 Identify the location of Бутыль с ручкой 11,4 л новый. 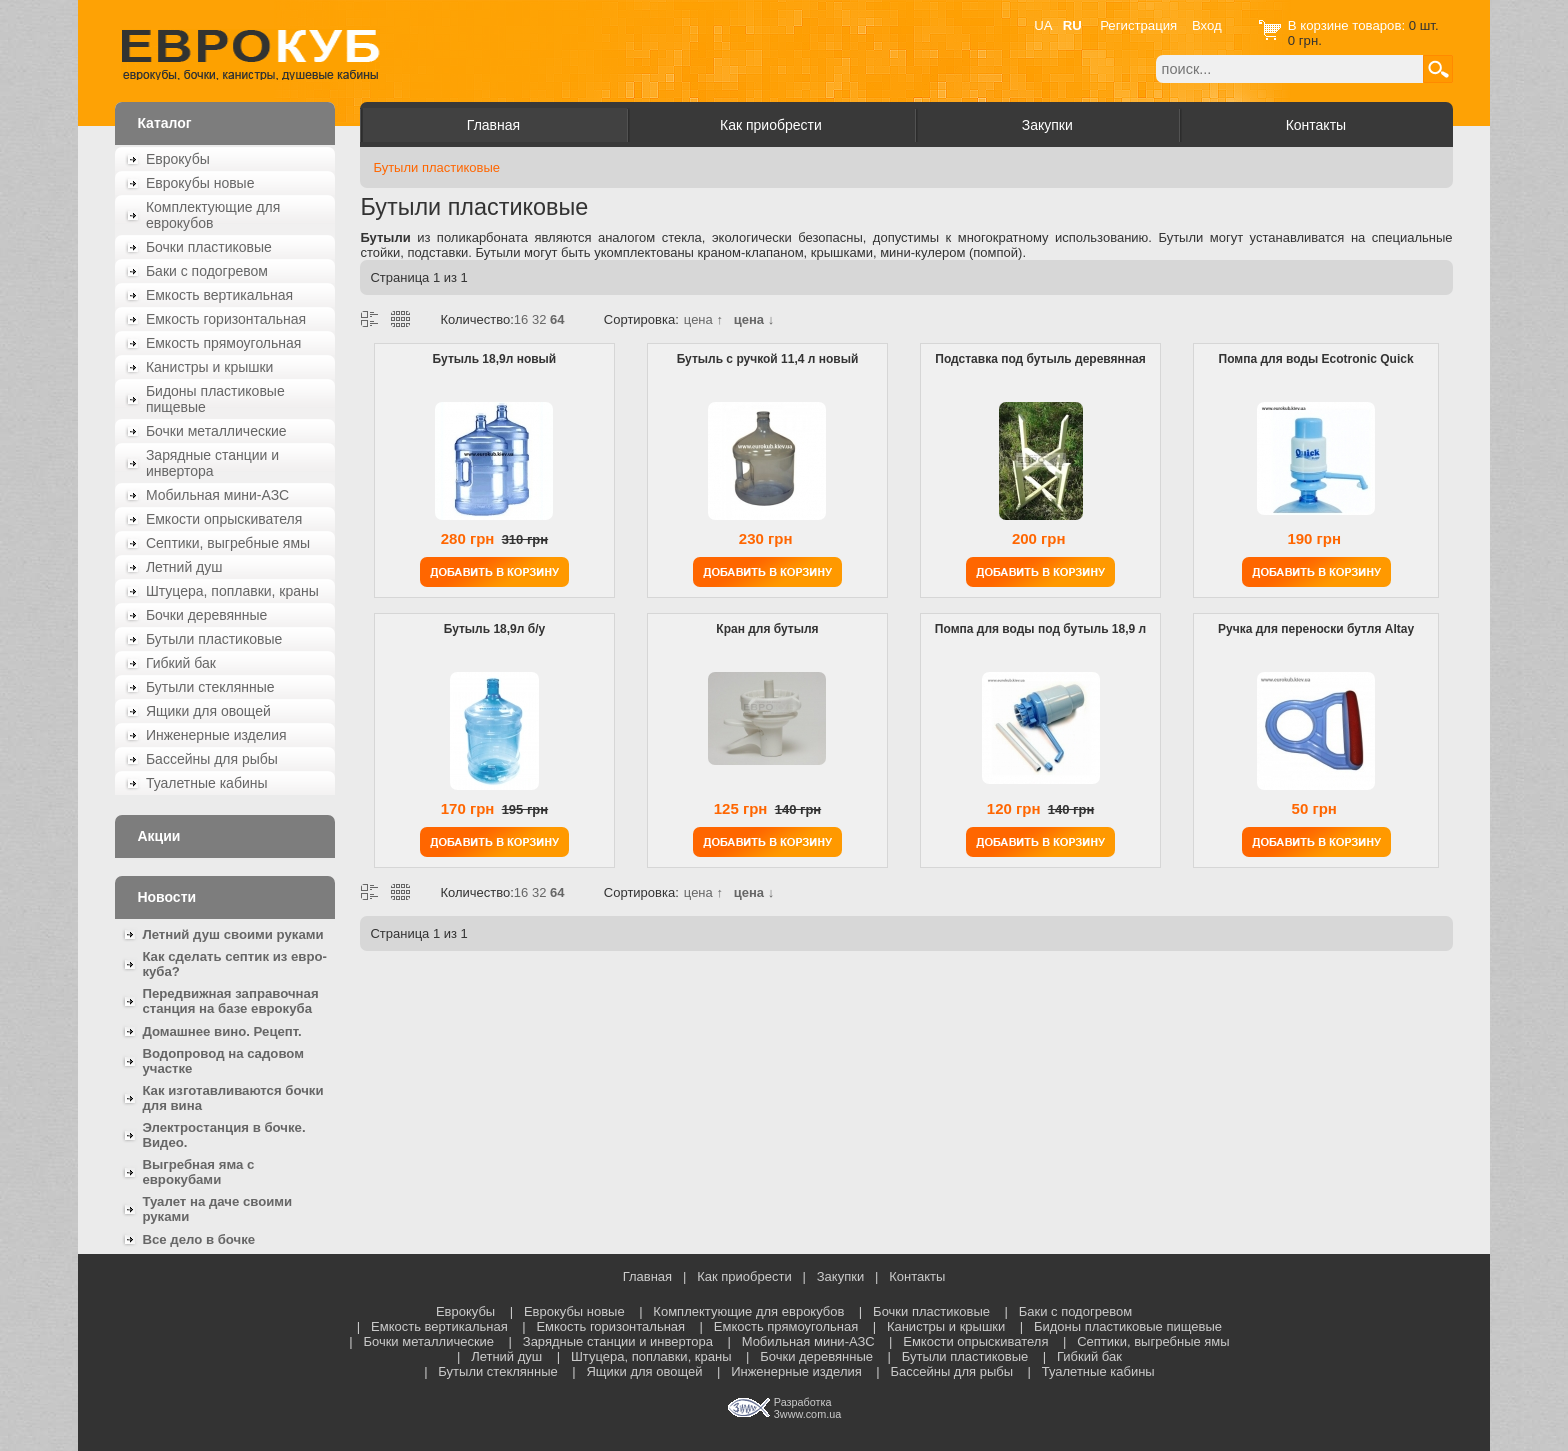
(768, 359).